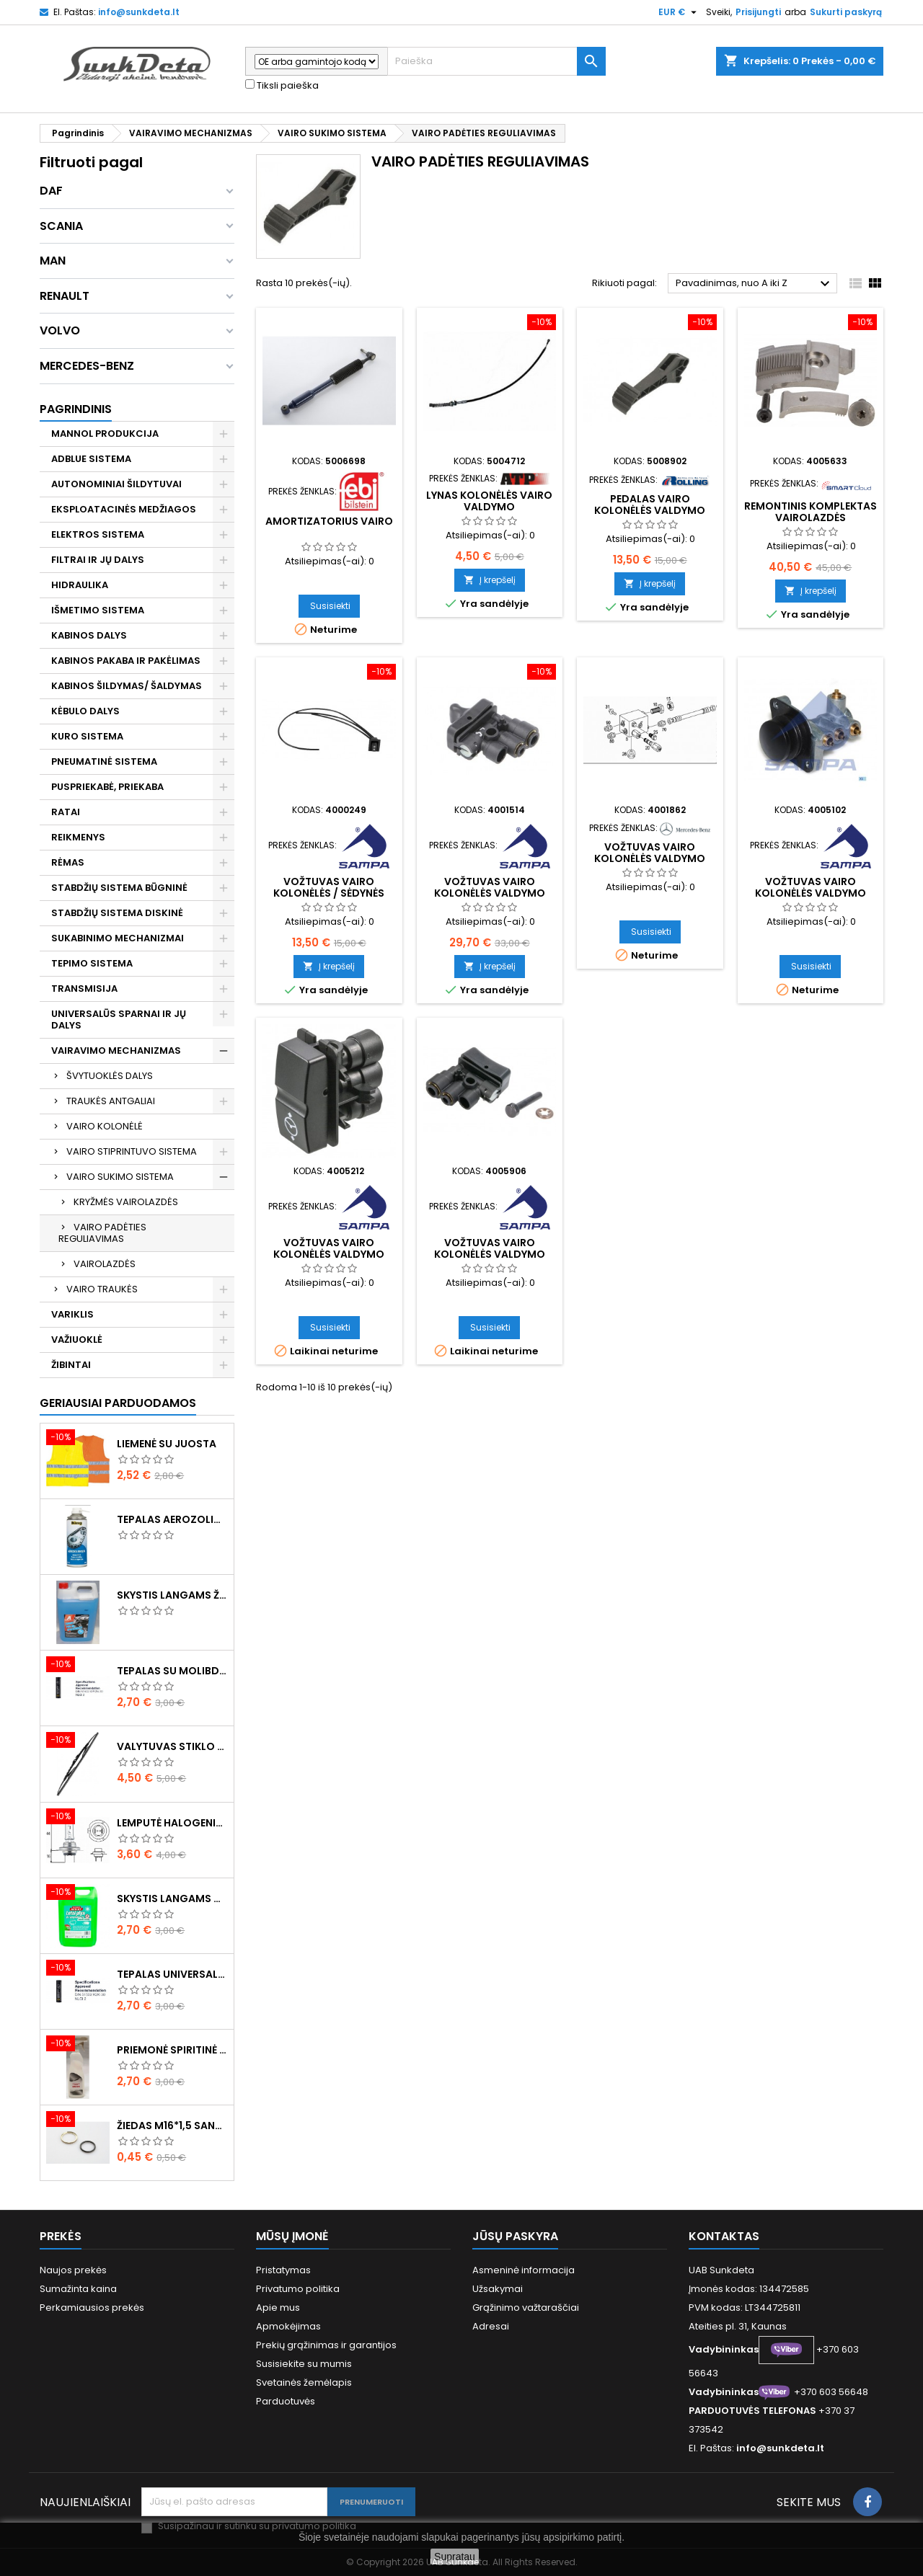 The image size is (923, 2576). Describe the element at coordinates (120, 1176) in the screenshot. I see `VAIRO SUKIMO SISTEMA` at that location.